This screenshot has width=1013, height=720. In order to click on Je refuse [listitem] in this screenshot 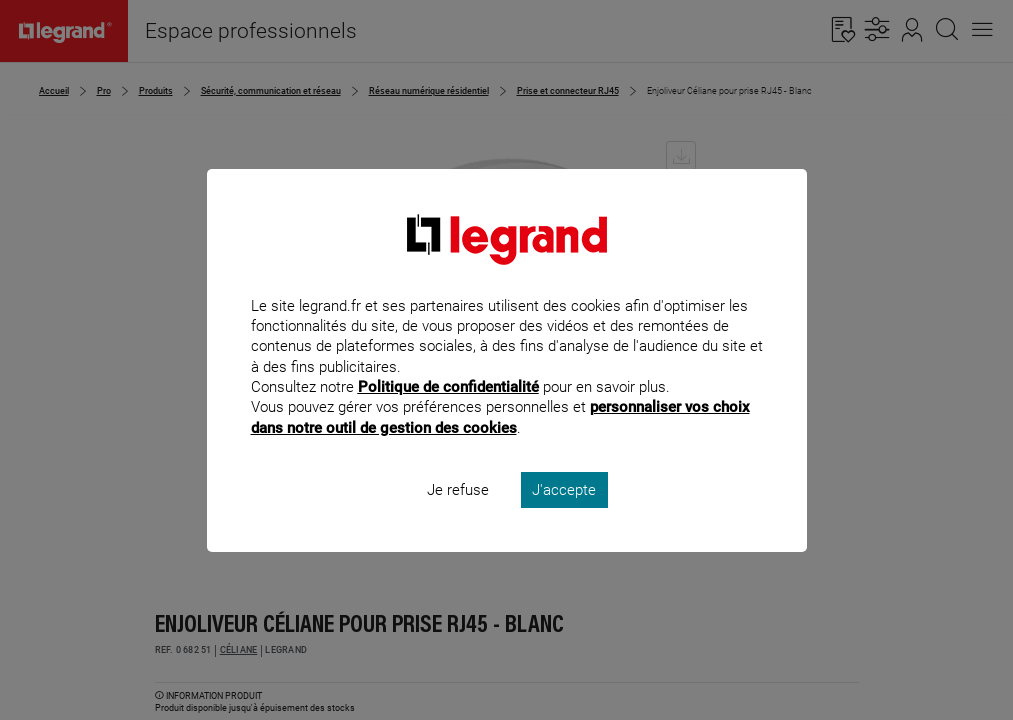, I will do `click(458, 516)`.